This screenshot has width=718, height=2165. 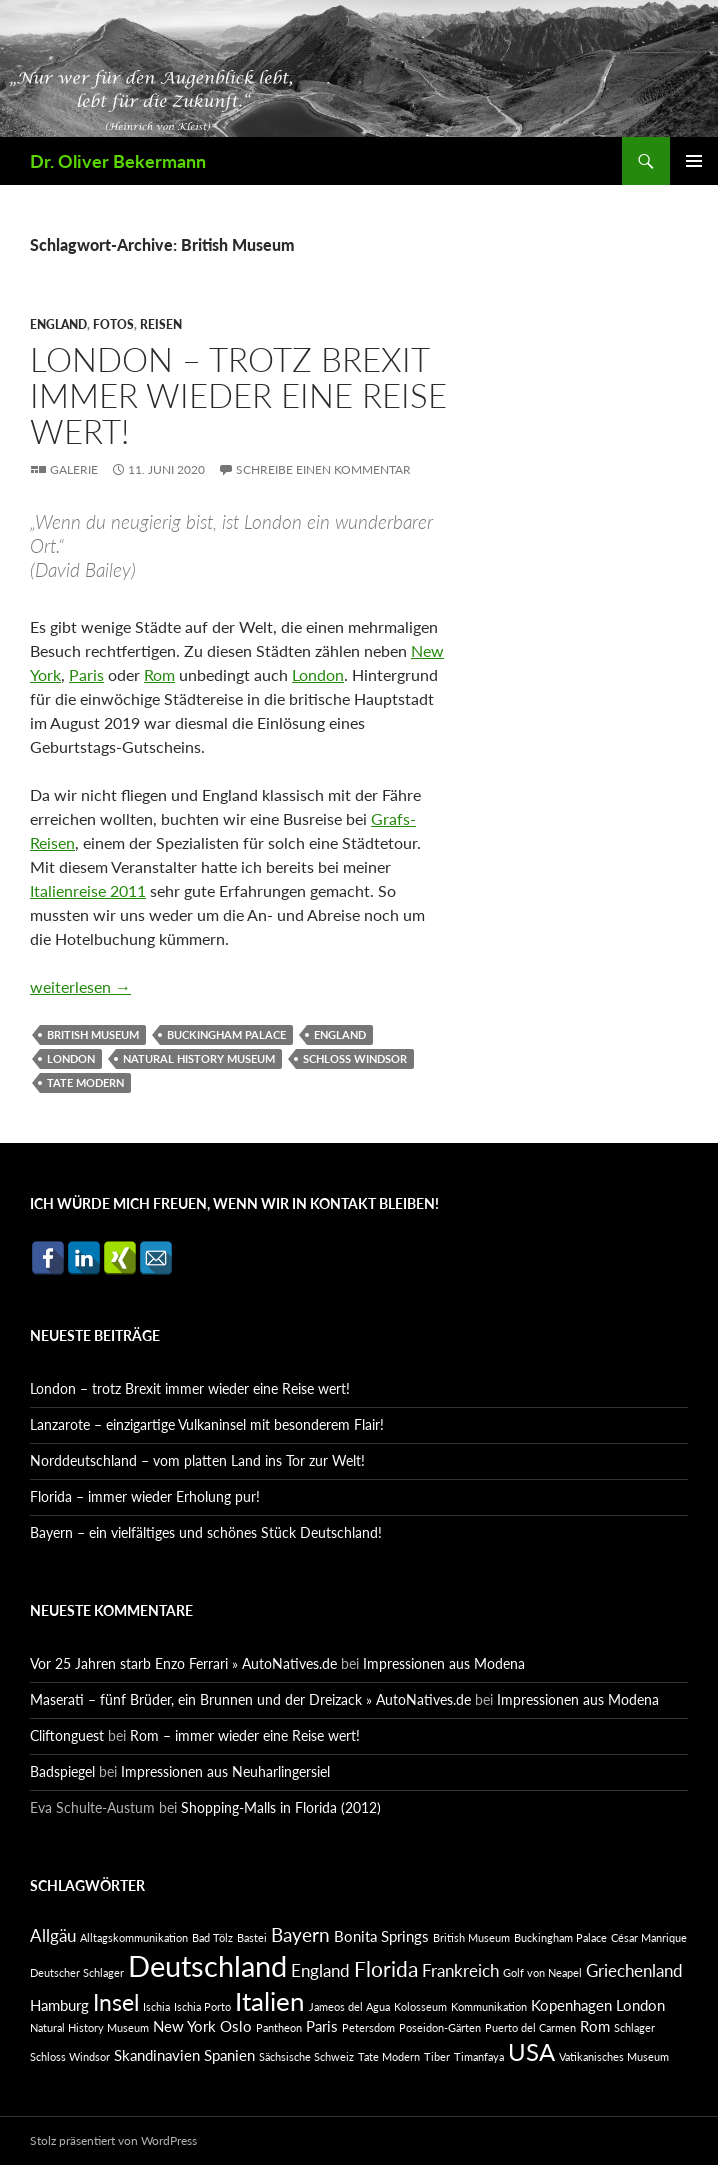 What do you see at coordinates (157, 2055) in the screenshot?
I see `Skandinavien [Skandinavien (2 Einträge)]` at bounding box center [157, 2055].